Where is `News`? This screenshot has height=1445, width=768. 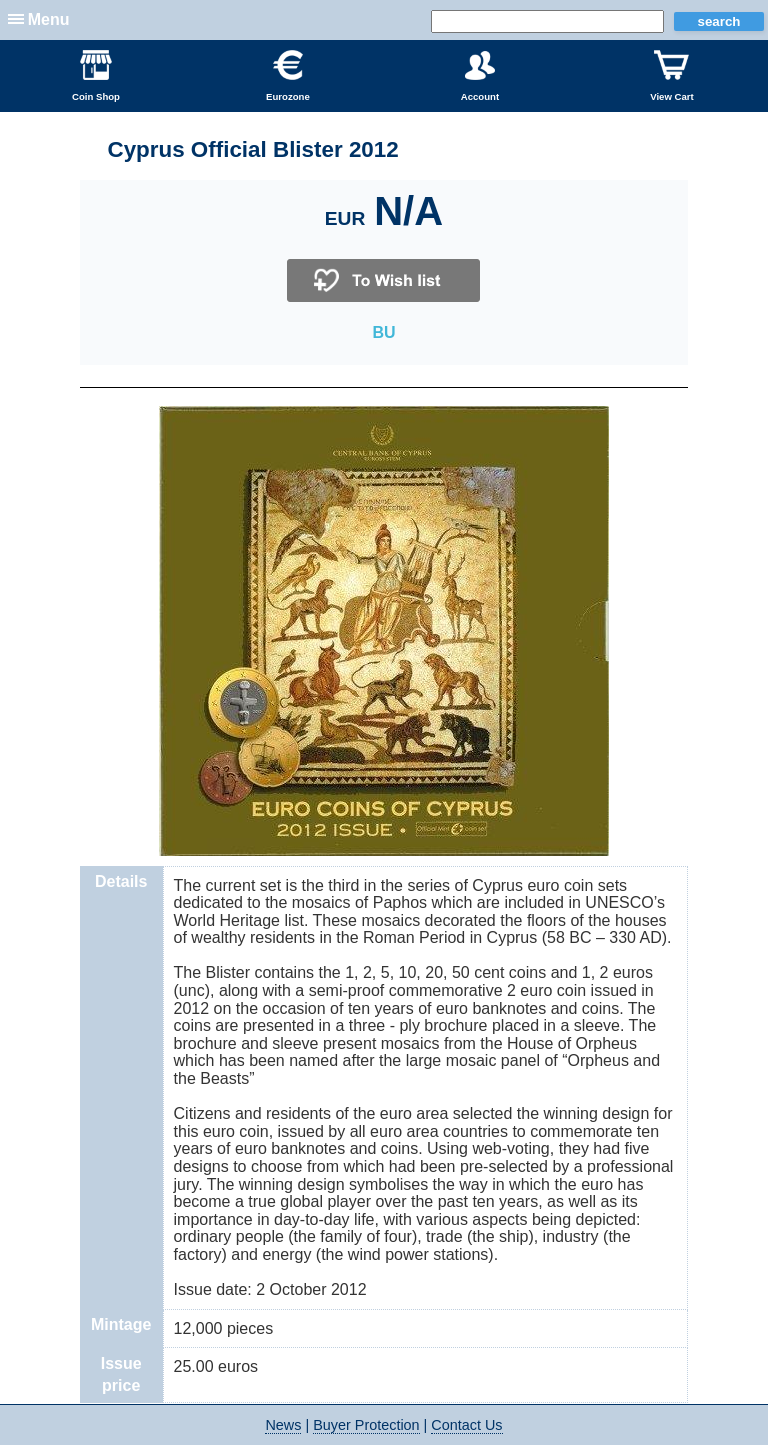
News is located at coordinates (283, 1425).